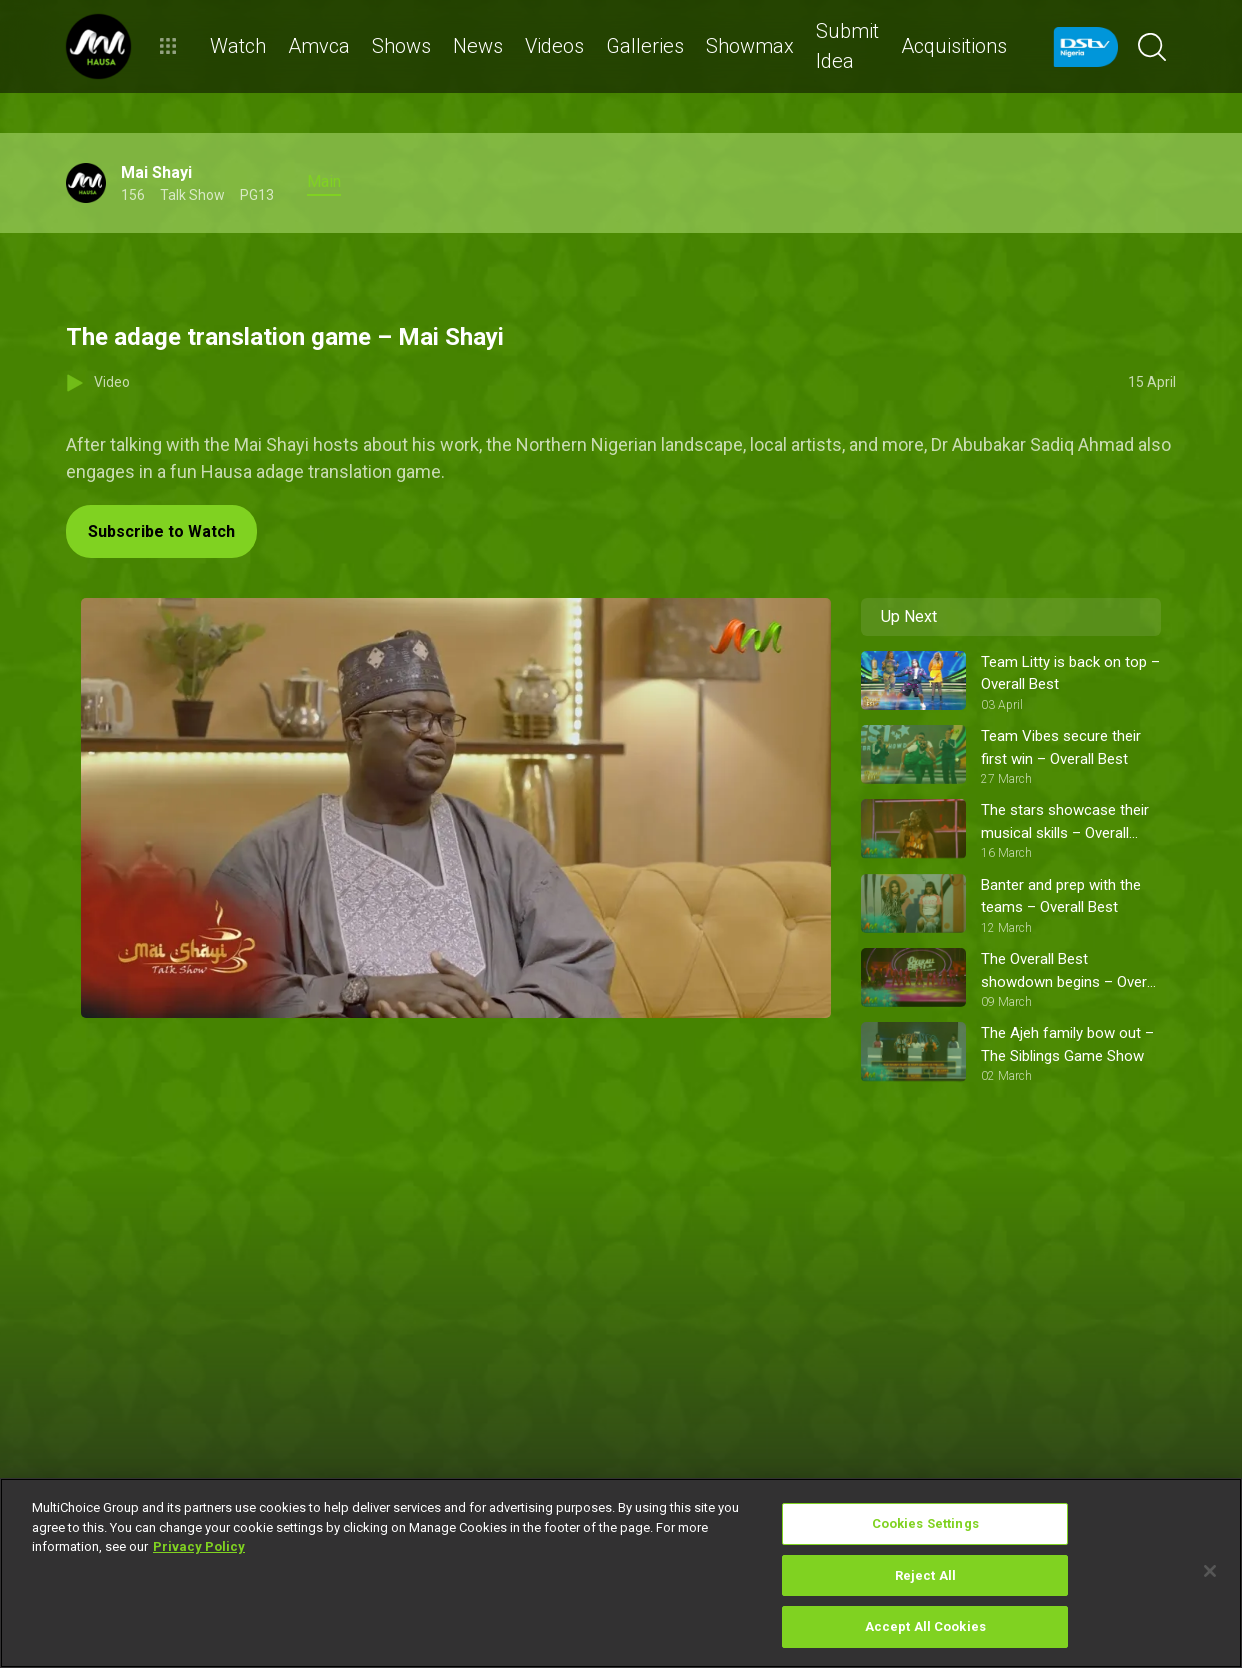 The height and width of the screenshot is (1668, 1242). What do you see at coordinates (925, 1626) in the screenshot?
I see `Accept All Cookies` at bounding box center [925, 1626].